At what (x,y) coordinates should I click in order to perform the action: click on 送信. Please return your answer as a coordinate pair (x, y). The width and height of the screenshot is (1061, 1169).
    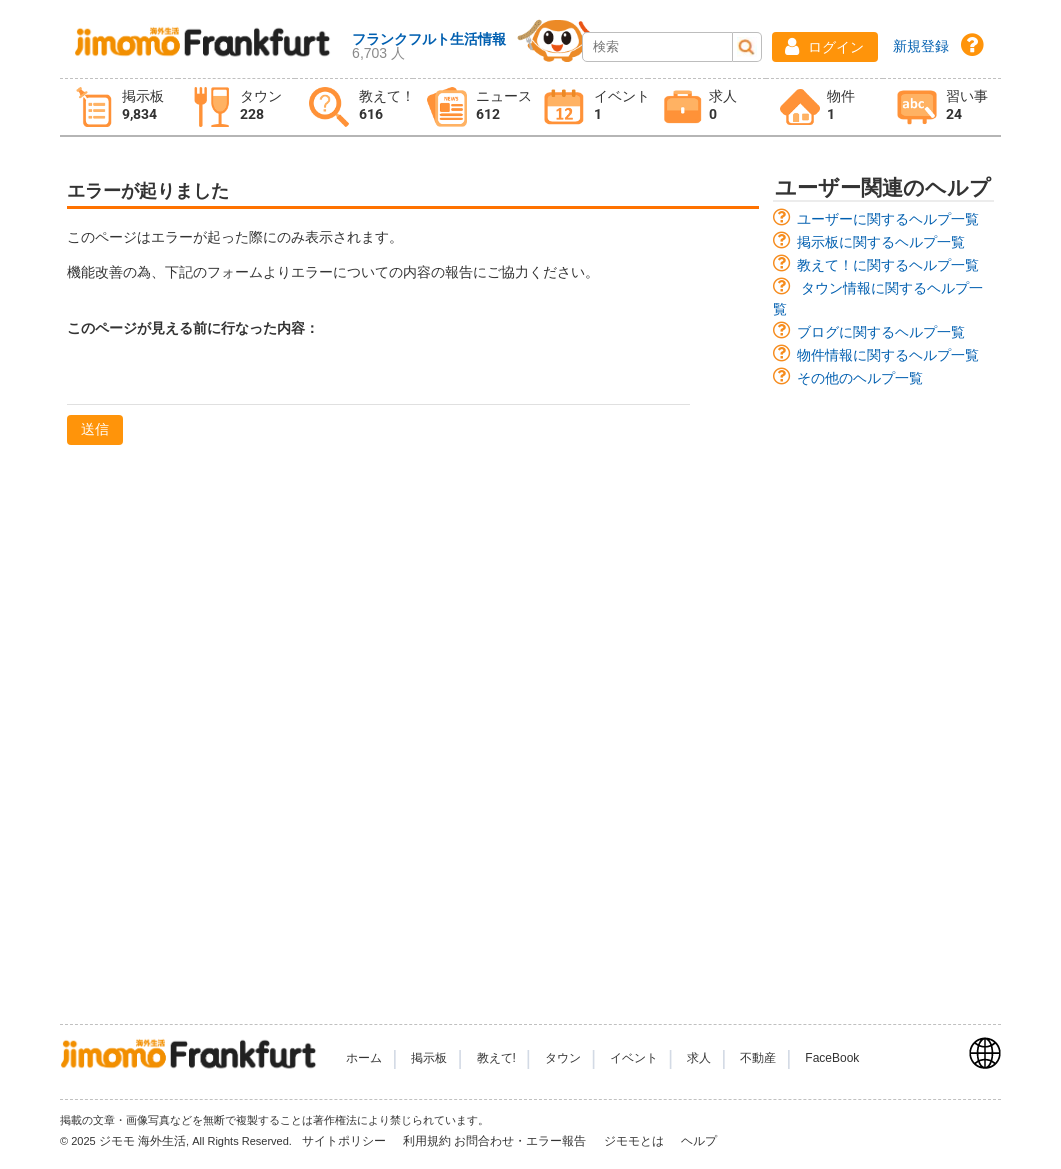
    Looking at the image, I should click on (95, 429).